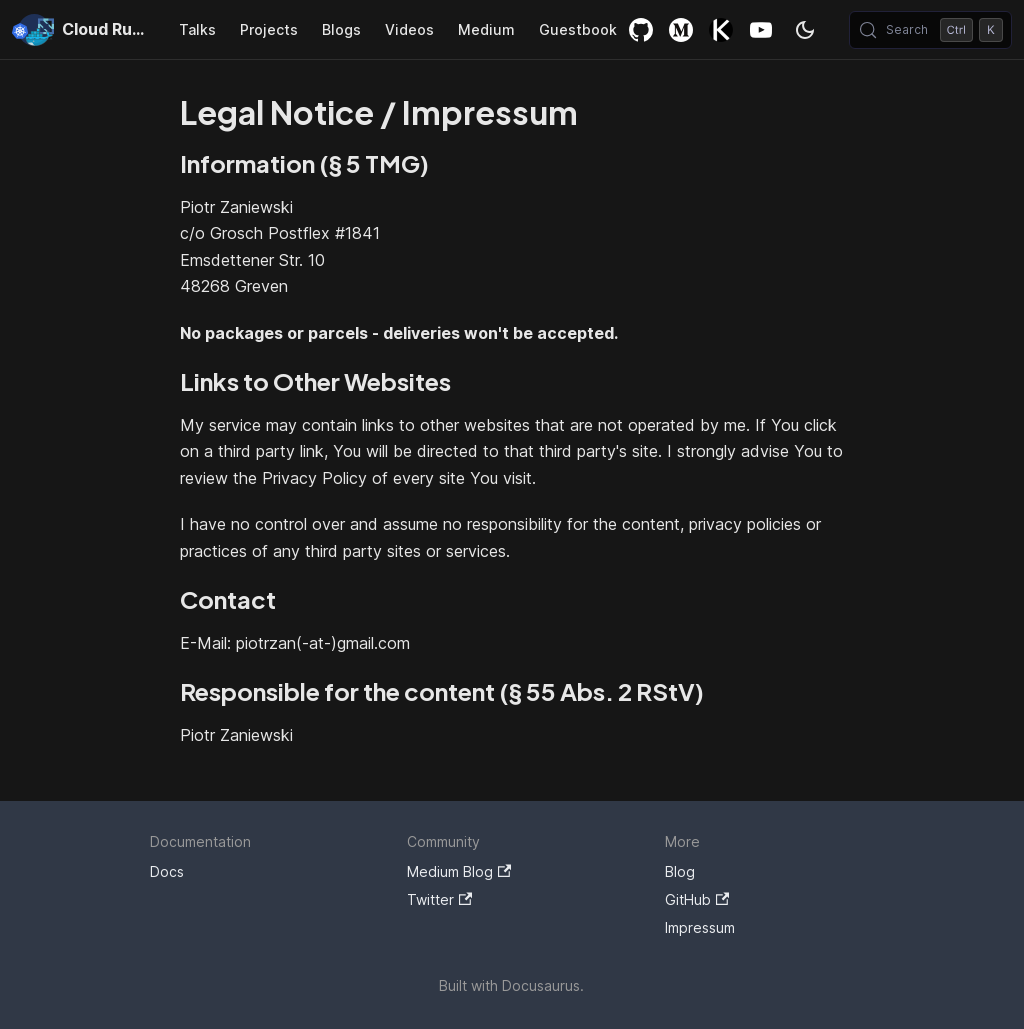 Image resolution: width=1024 pixels, height=1029 pixels. Describe the element at coordinates (680, 871) in the screenshot. I see `Blog` at that location.